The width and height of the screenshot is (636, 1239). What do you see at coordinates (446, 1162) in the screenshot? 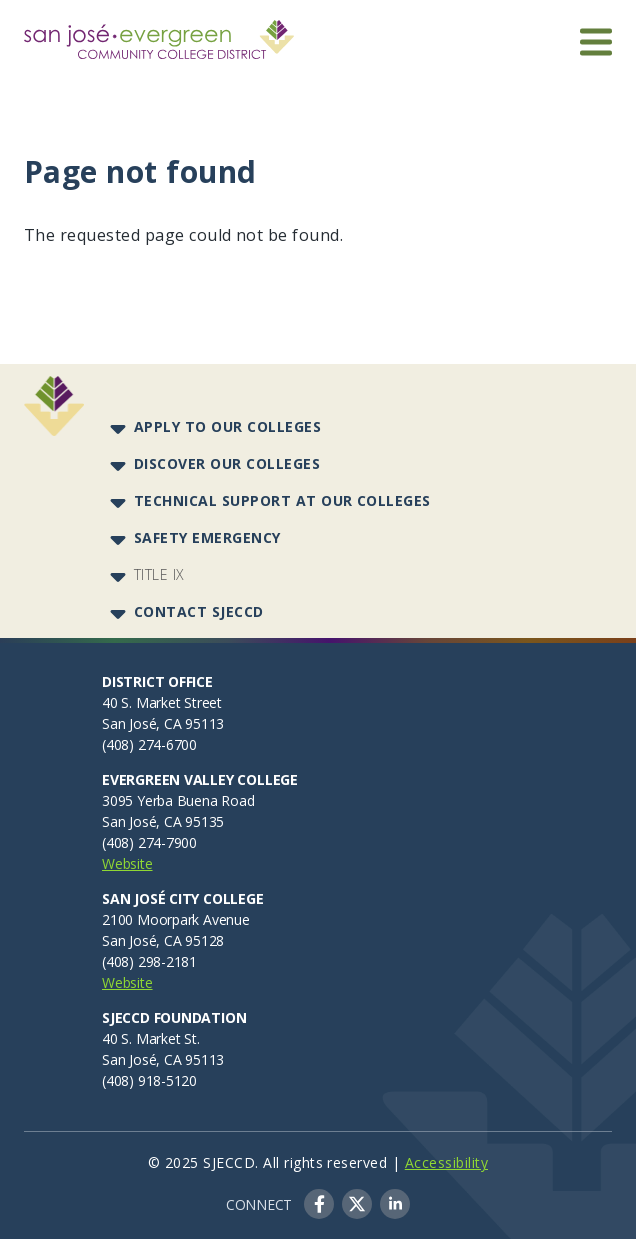
I see `Accessibility` at bounding box center [446, 1162].